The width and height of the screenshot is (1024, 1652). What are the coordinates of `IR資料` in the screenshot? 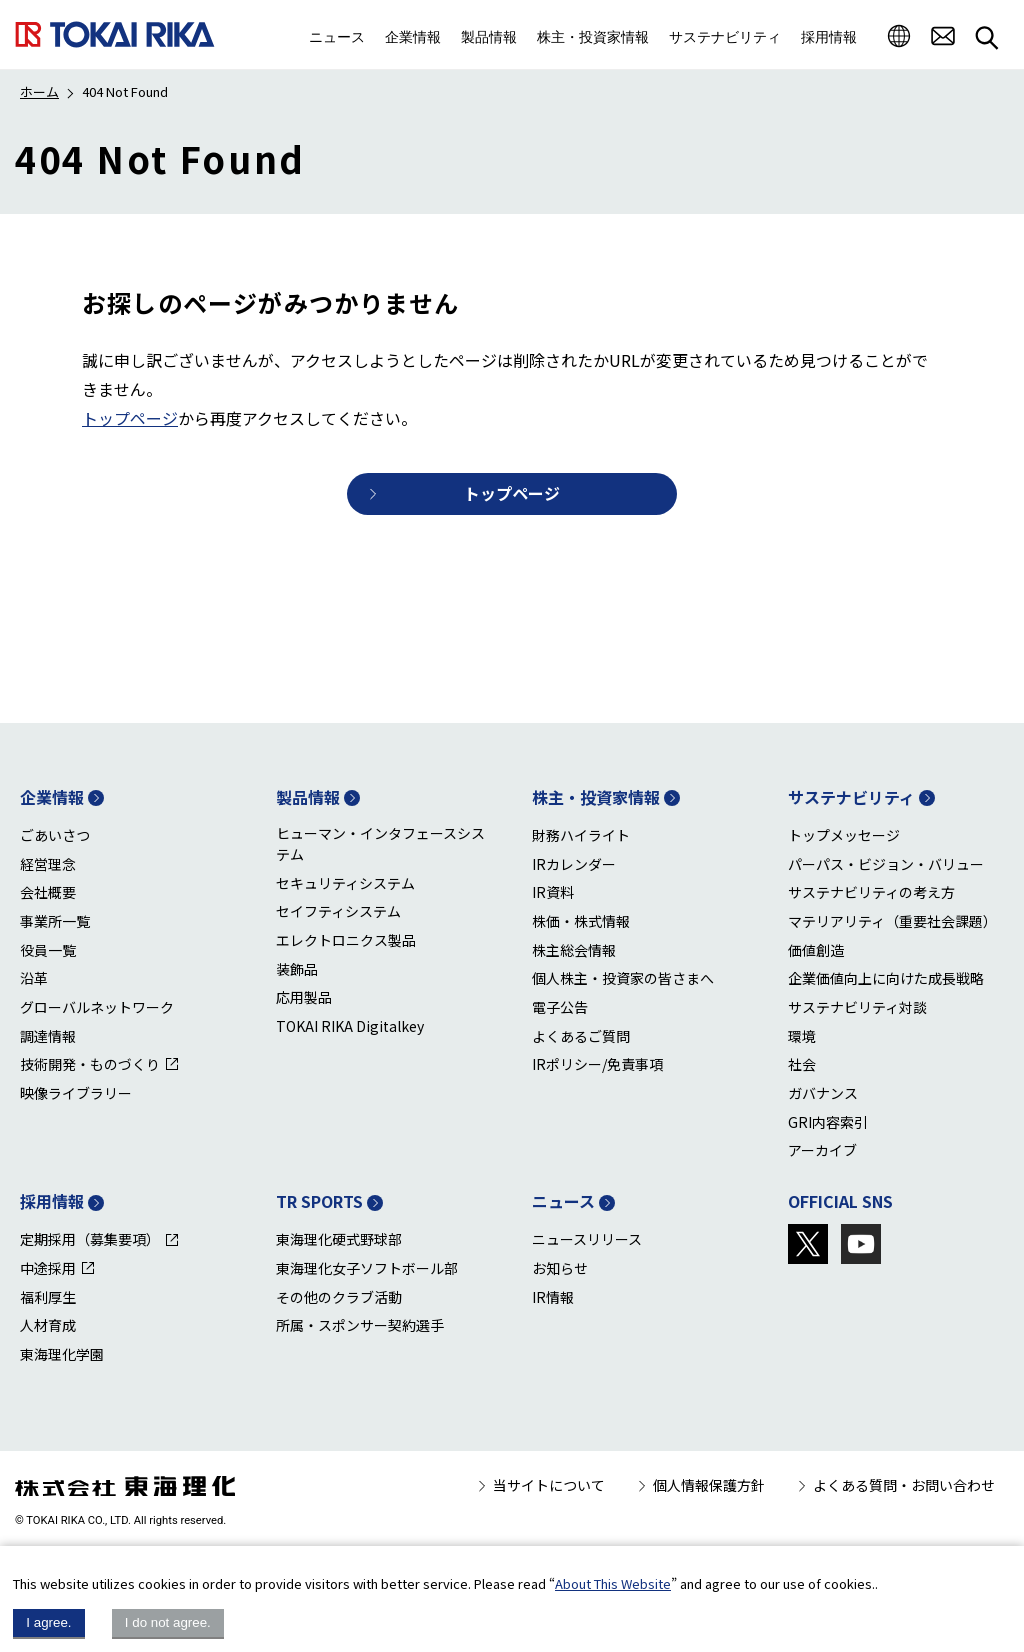 It's located at (553, 892).